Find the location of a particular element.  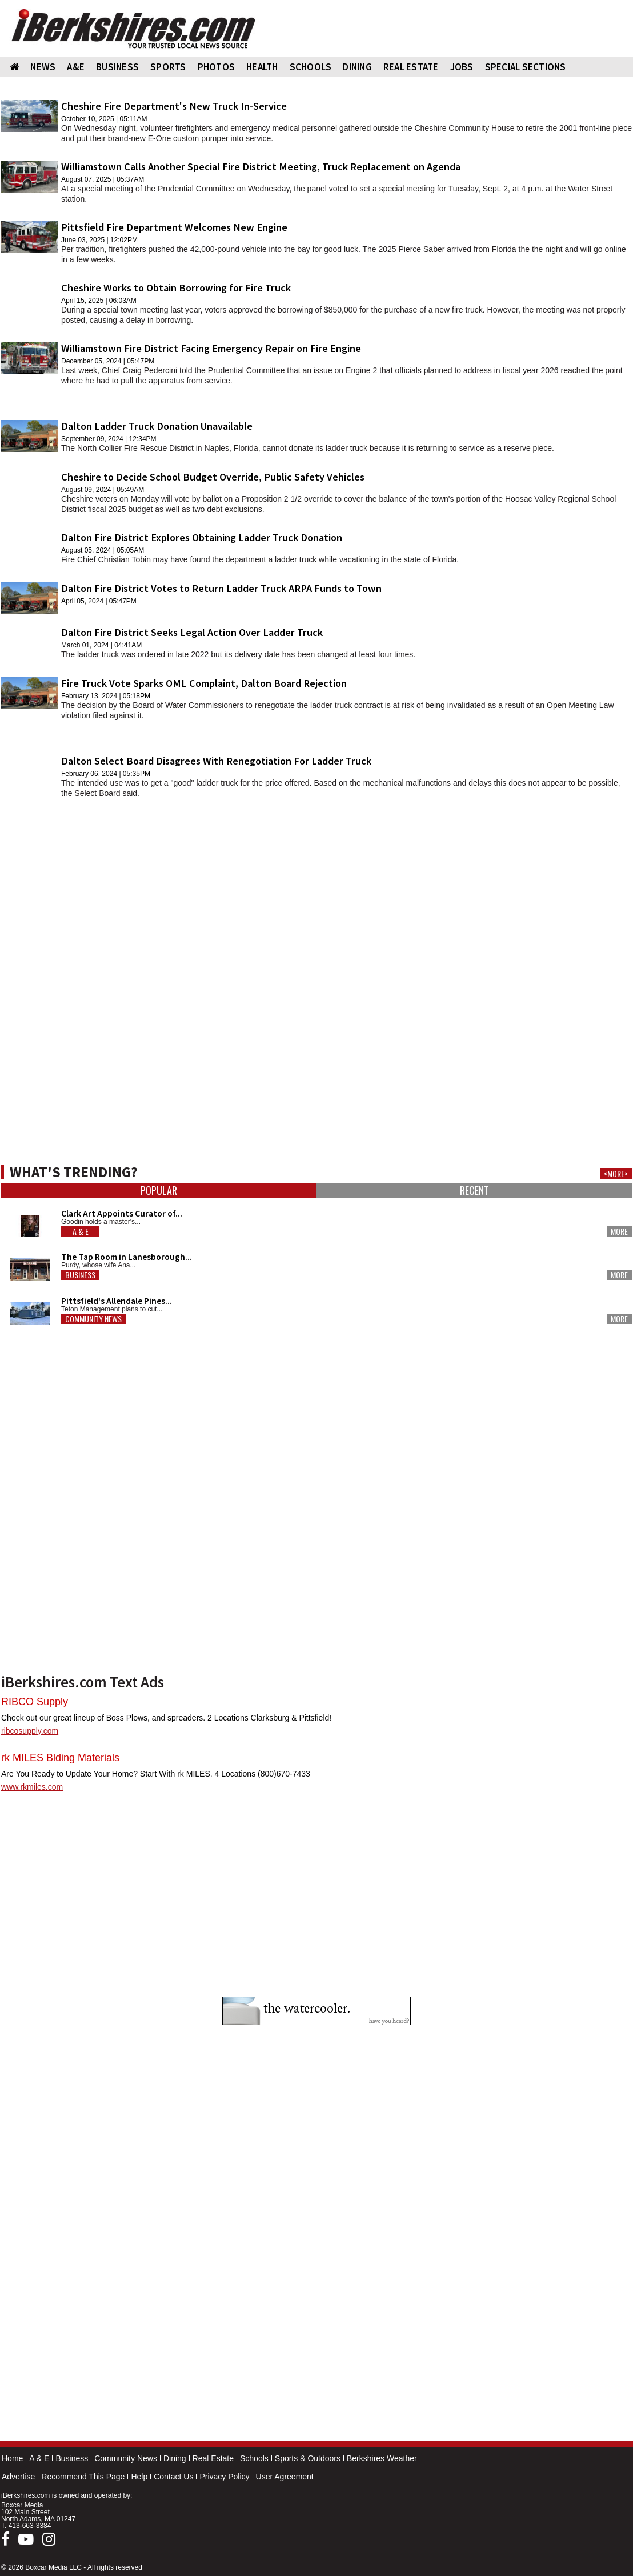

[Advertisement] is located at coordinates (316, 886).